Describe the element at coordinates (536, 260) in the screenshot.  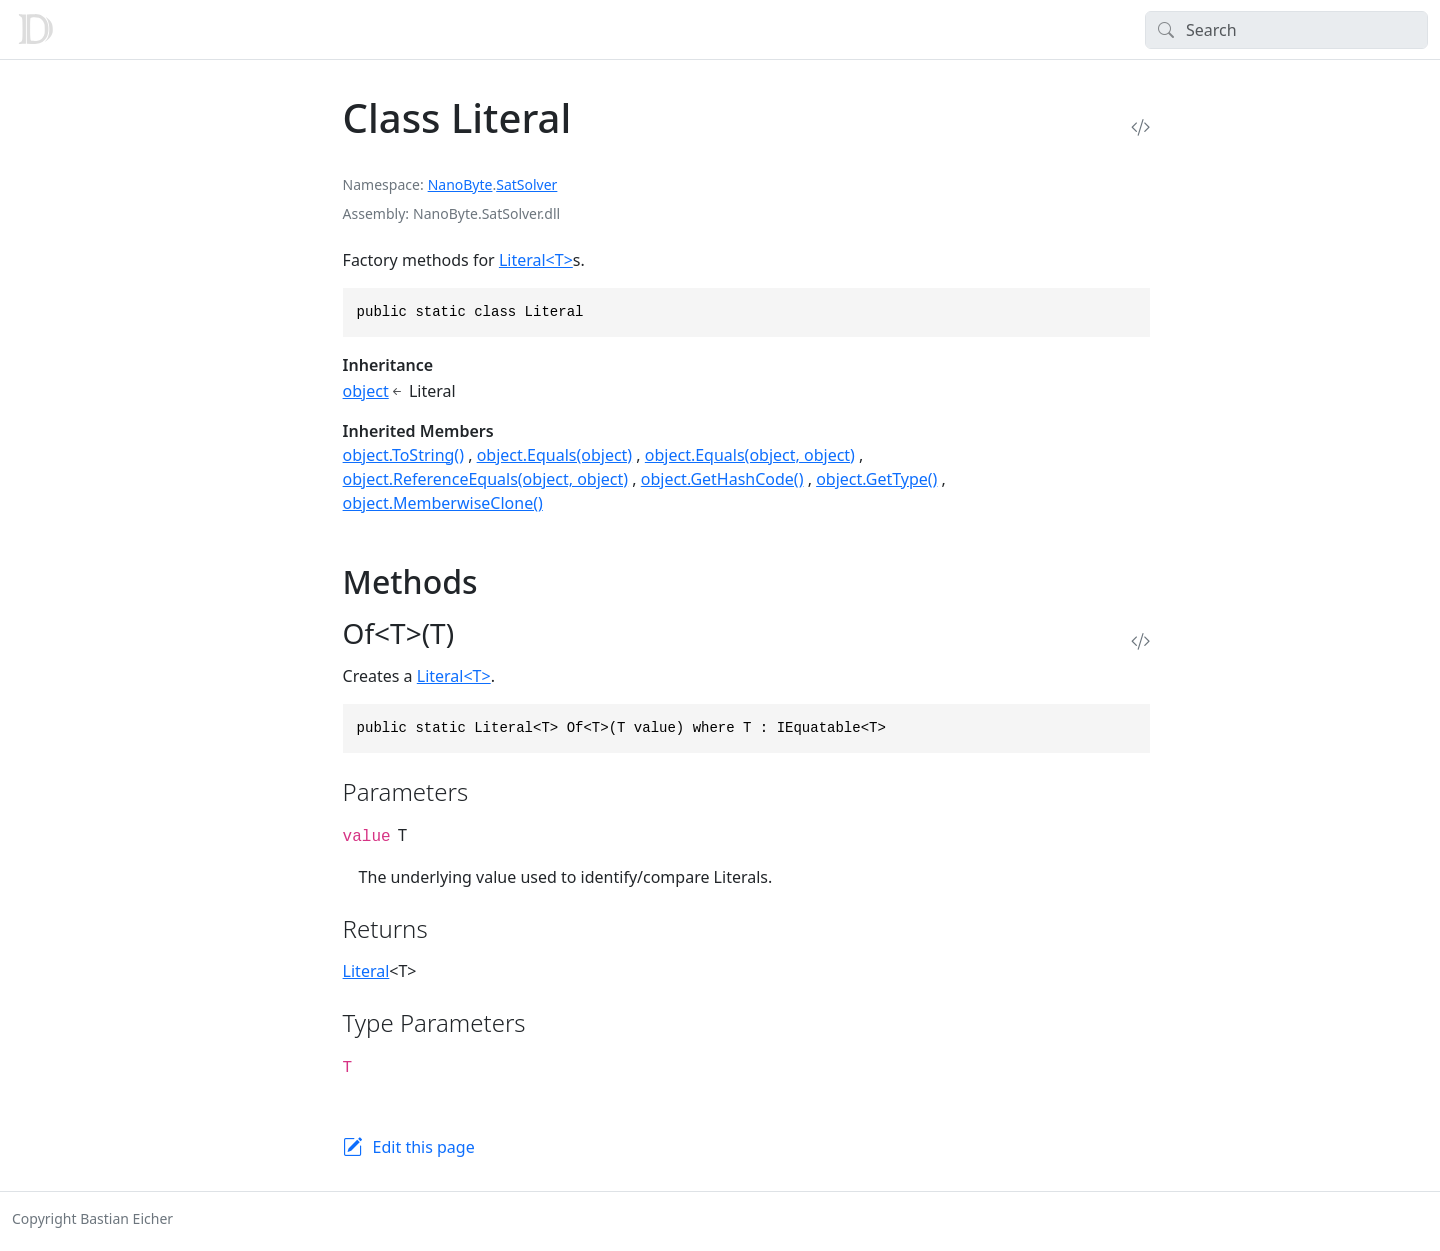
I see `Literal<T>` at that location.